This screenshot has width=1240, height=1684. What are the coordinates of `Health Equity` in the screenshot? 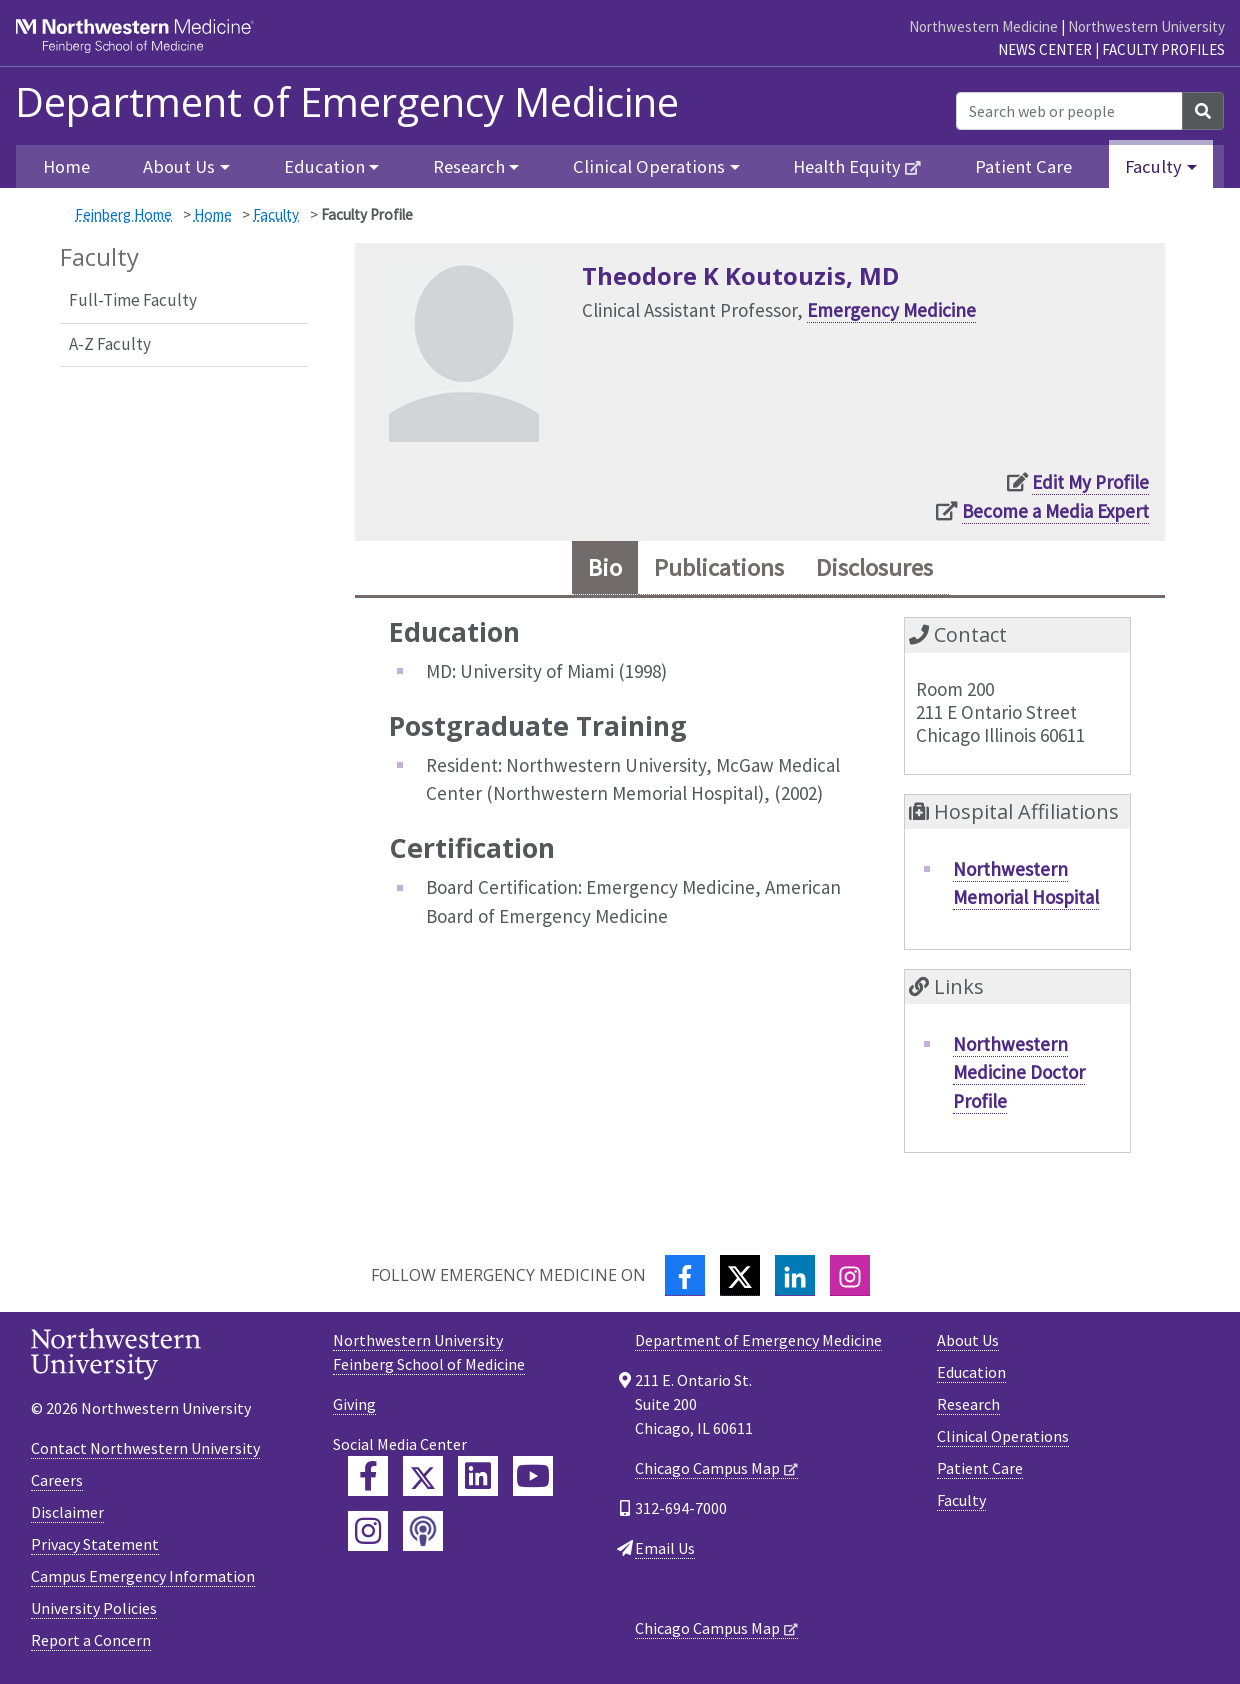 It's located at (847, 166).